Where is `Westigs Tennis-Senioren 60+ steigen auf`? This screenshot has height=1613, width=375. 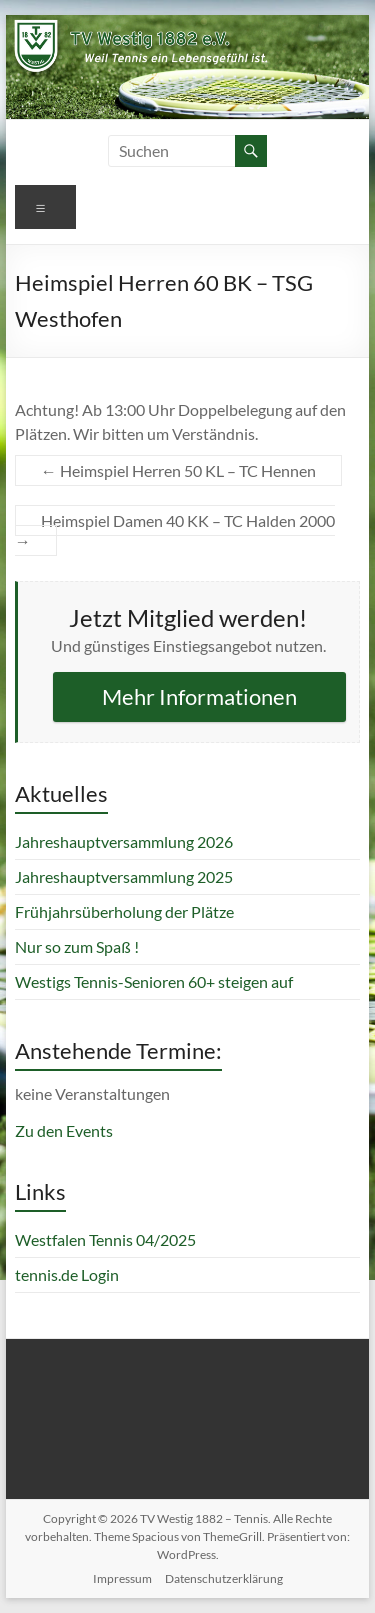 Westigs Tennis-Senioren 60+ steigen auf is located at coordinates (154, 981).